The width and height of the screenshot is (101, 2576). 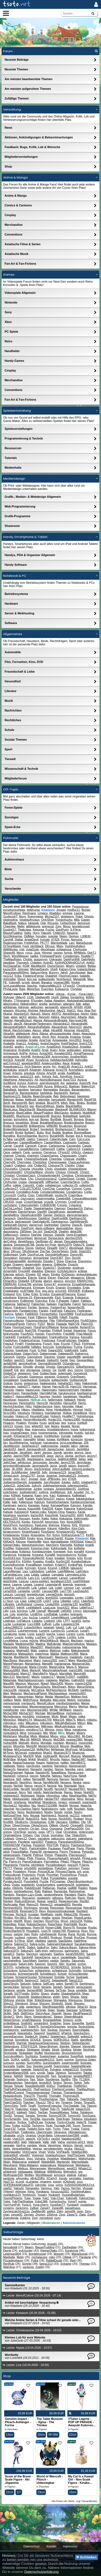 I want to click on Scarlett, so click(x=71, y=1969).